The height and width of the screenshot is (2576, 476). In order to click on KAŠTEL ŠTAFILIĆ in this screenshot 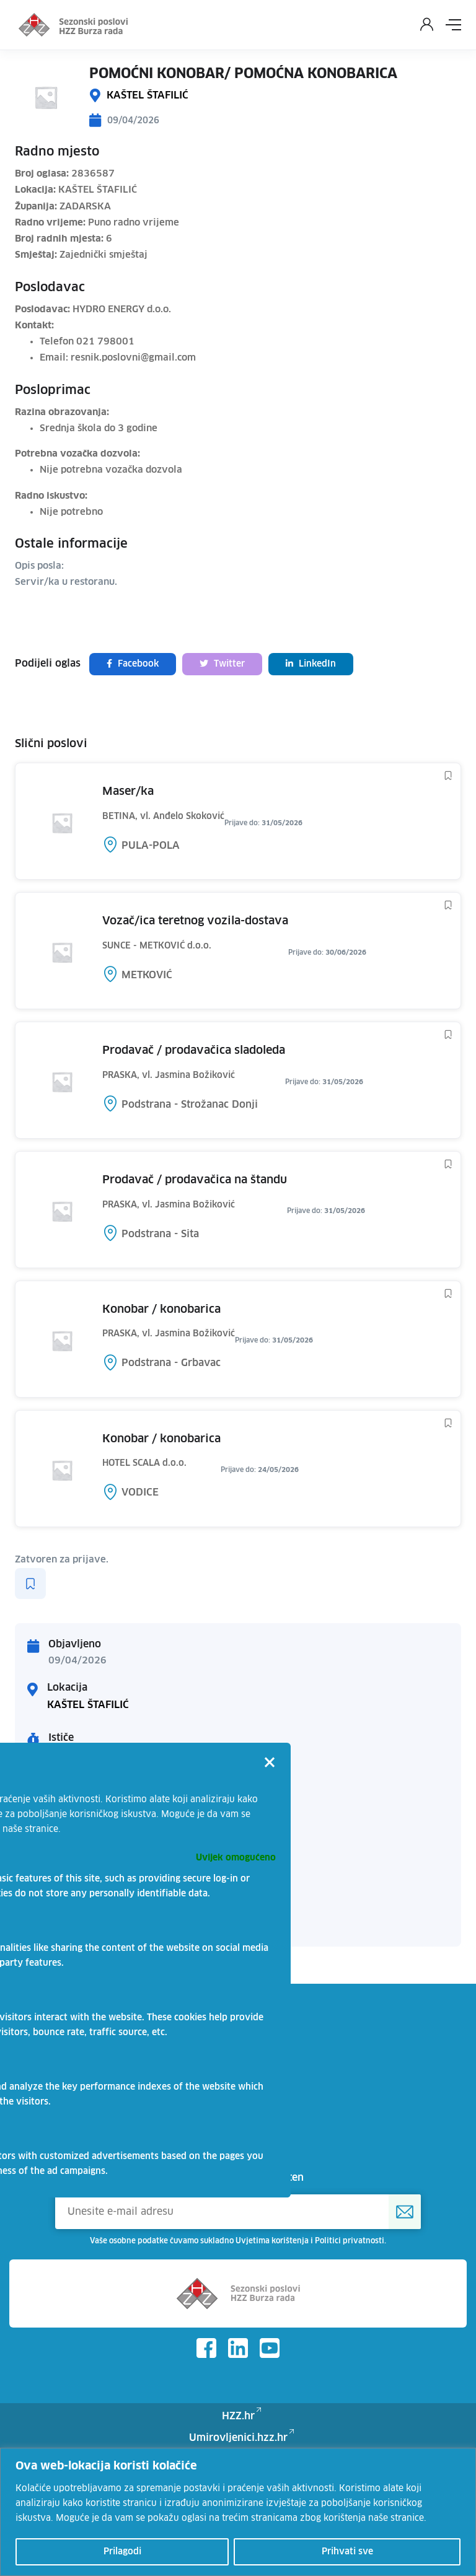, I will do `click(147, 95)`.